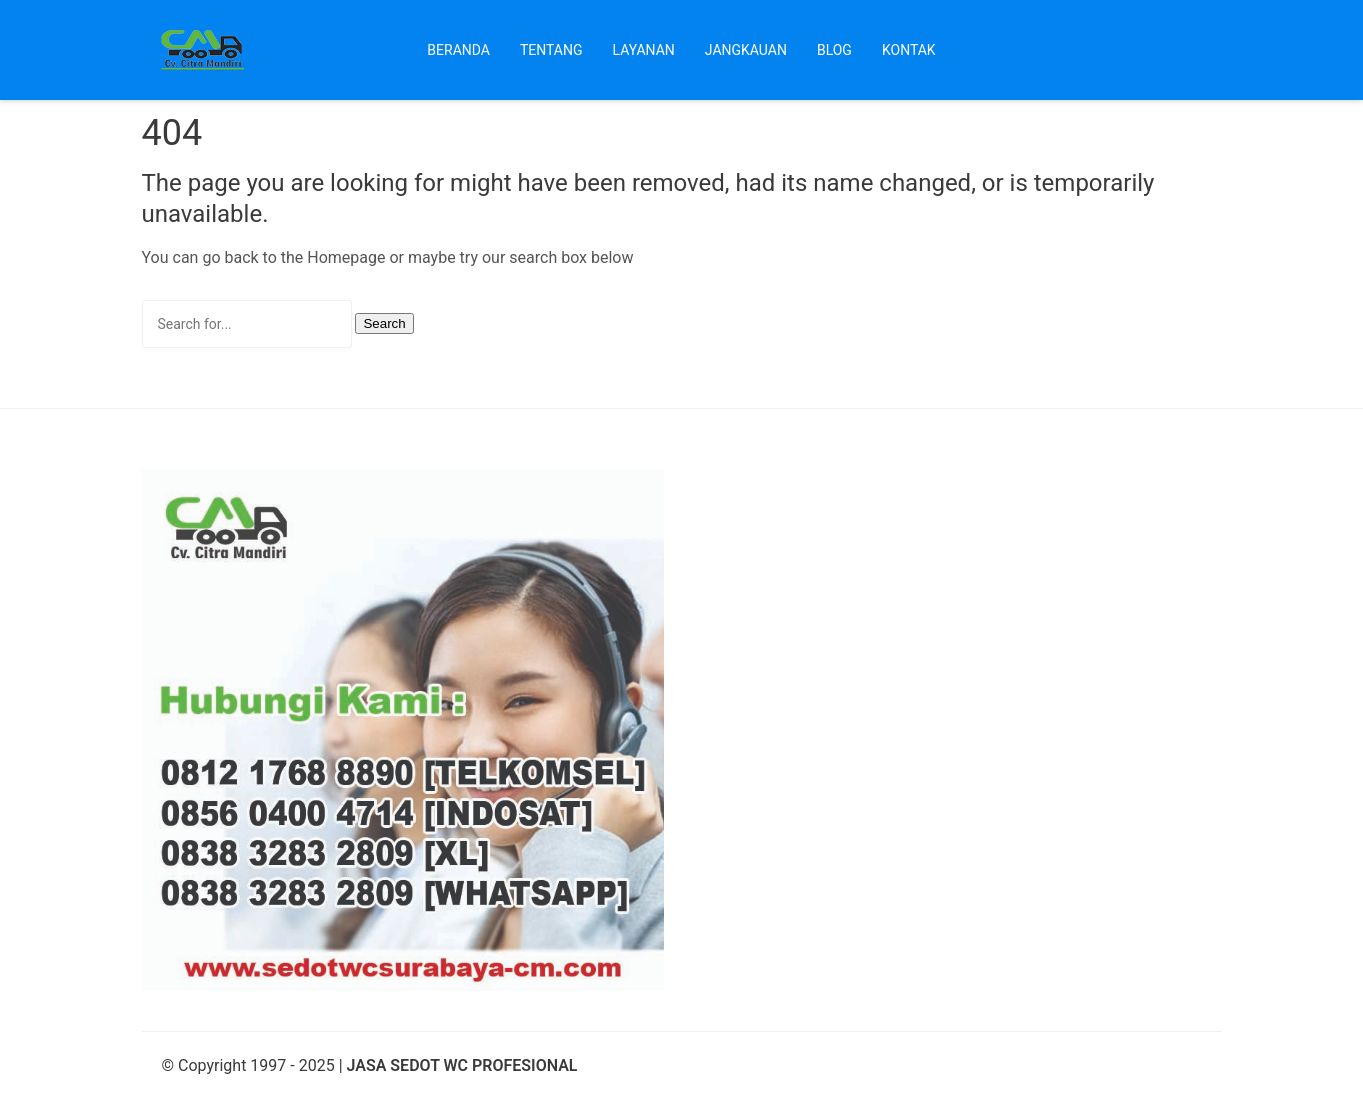 The height and width of the screenshot is (1100, 1363). What do you see at coordinates (644, 50) in the screenshot?
I see `Layanan` at bounding box center [644, 50].